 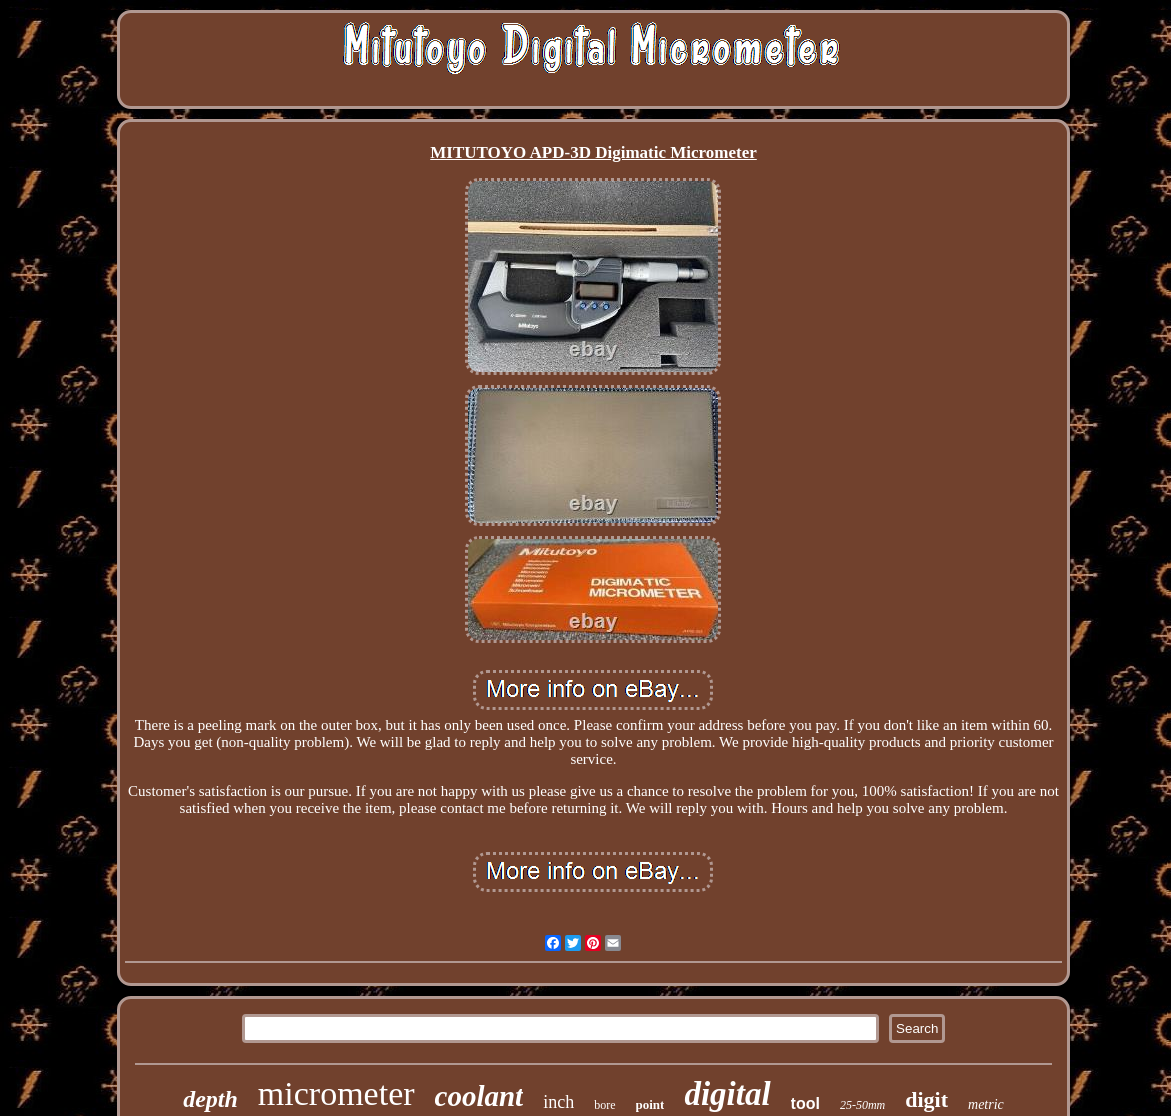 What do you see at coordinates (479, 1096) in the screenshot?
I see `coolant` at bounding box center [479, 1096].